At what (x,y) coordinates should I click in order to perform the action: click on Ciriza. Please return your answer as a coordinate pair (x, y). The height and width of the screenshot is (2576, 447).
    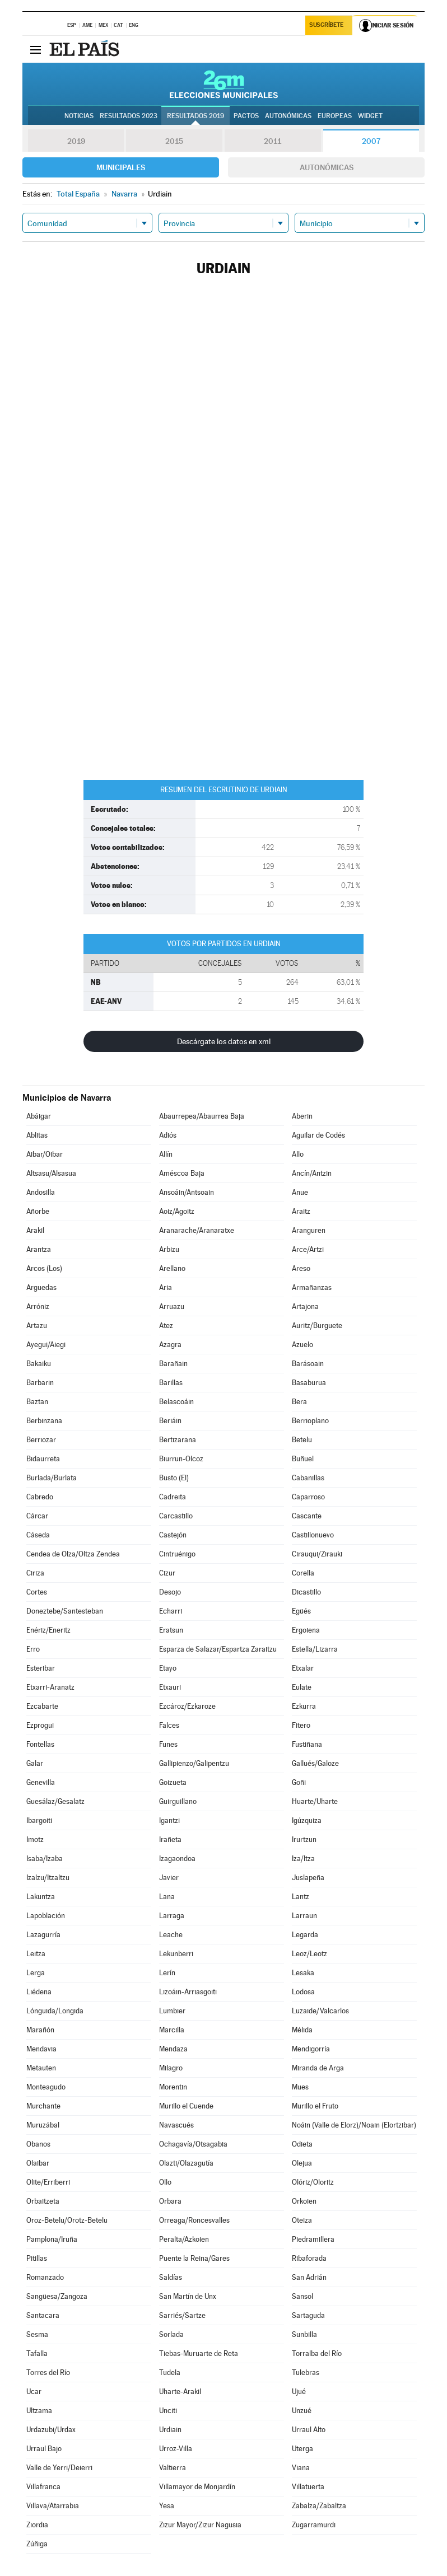
    Looking at the image, I should click on (35, 1573).